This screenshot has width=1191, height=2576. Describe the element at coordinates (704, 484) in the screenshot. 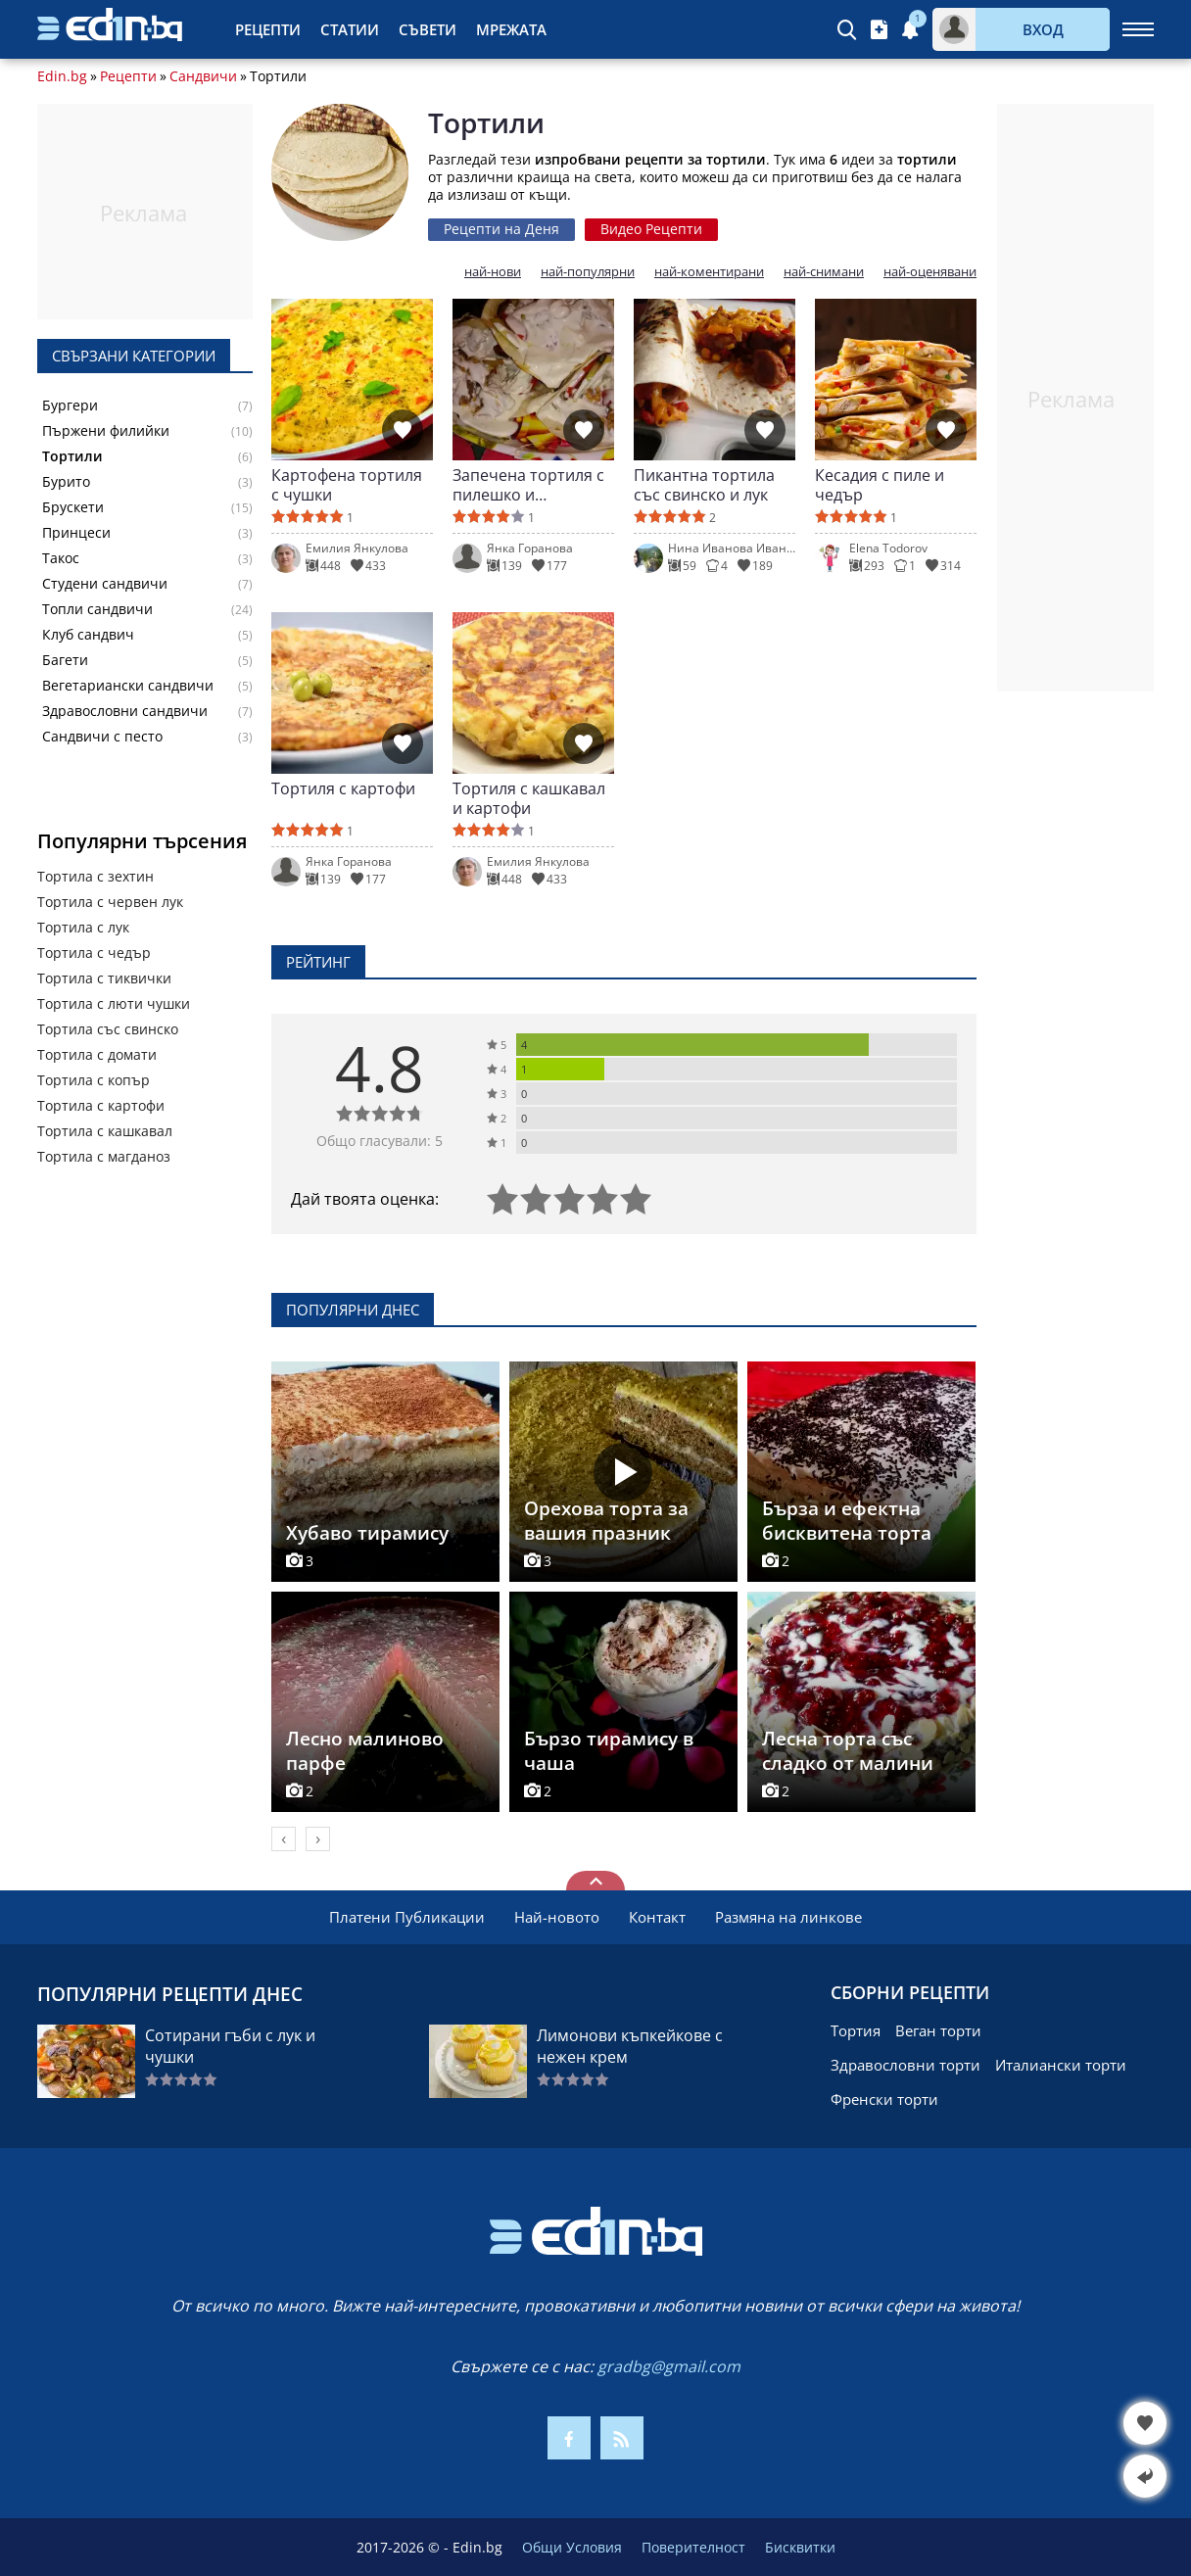

I see `Пикантна тортила със свинско и лук` at that location.